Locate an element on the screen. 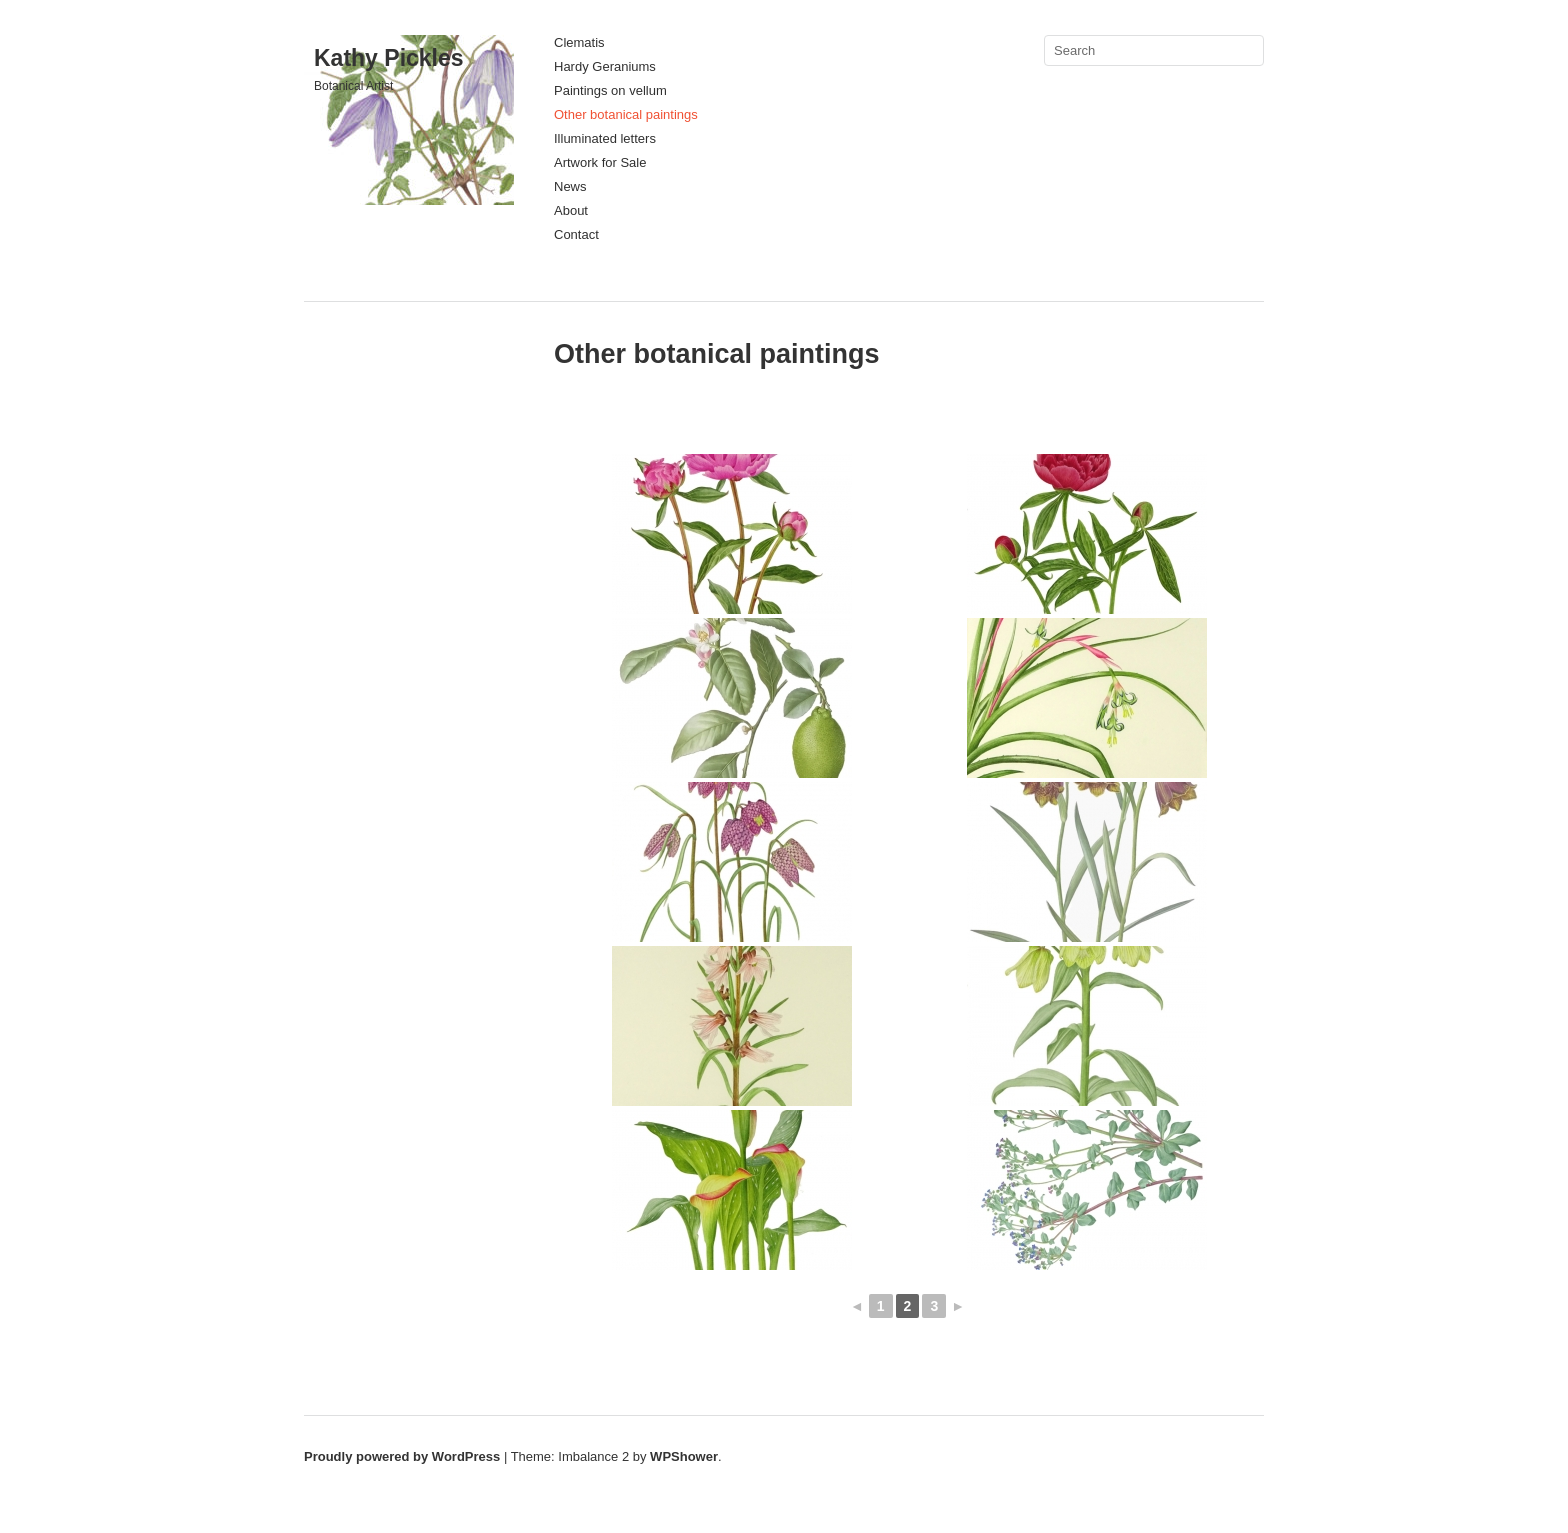  Clematis is located at coordinates (579, 42).